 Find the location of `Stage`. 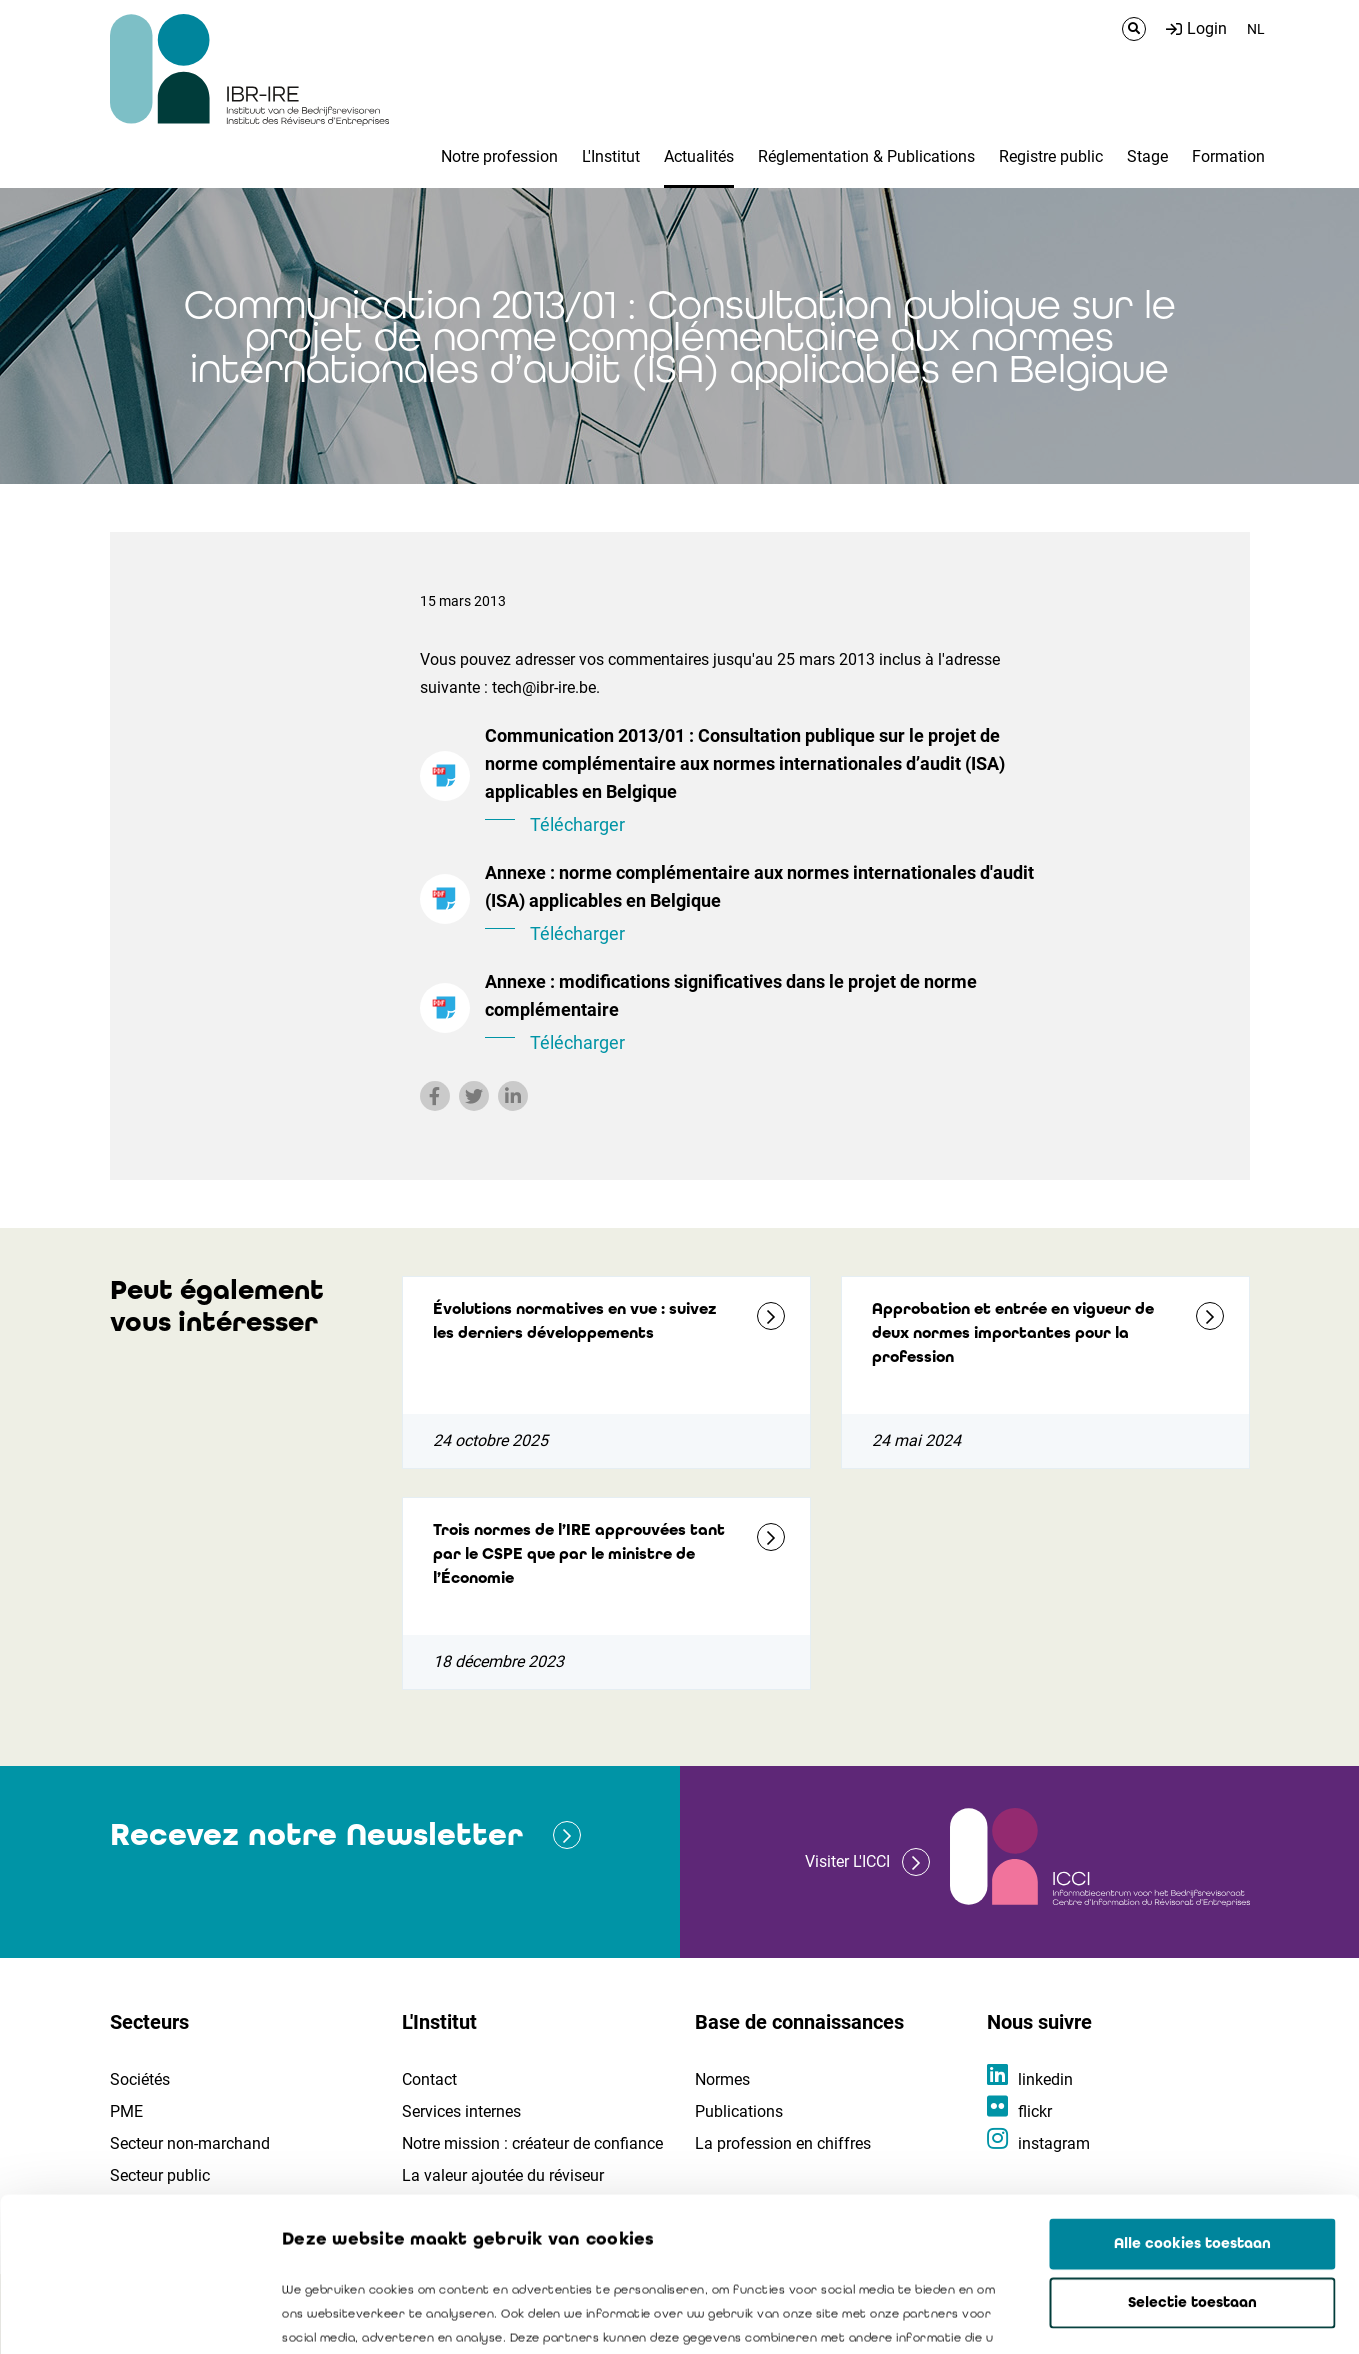

Stage is located at coordinates (1147, 156).